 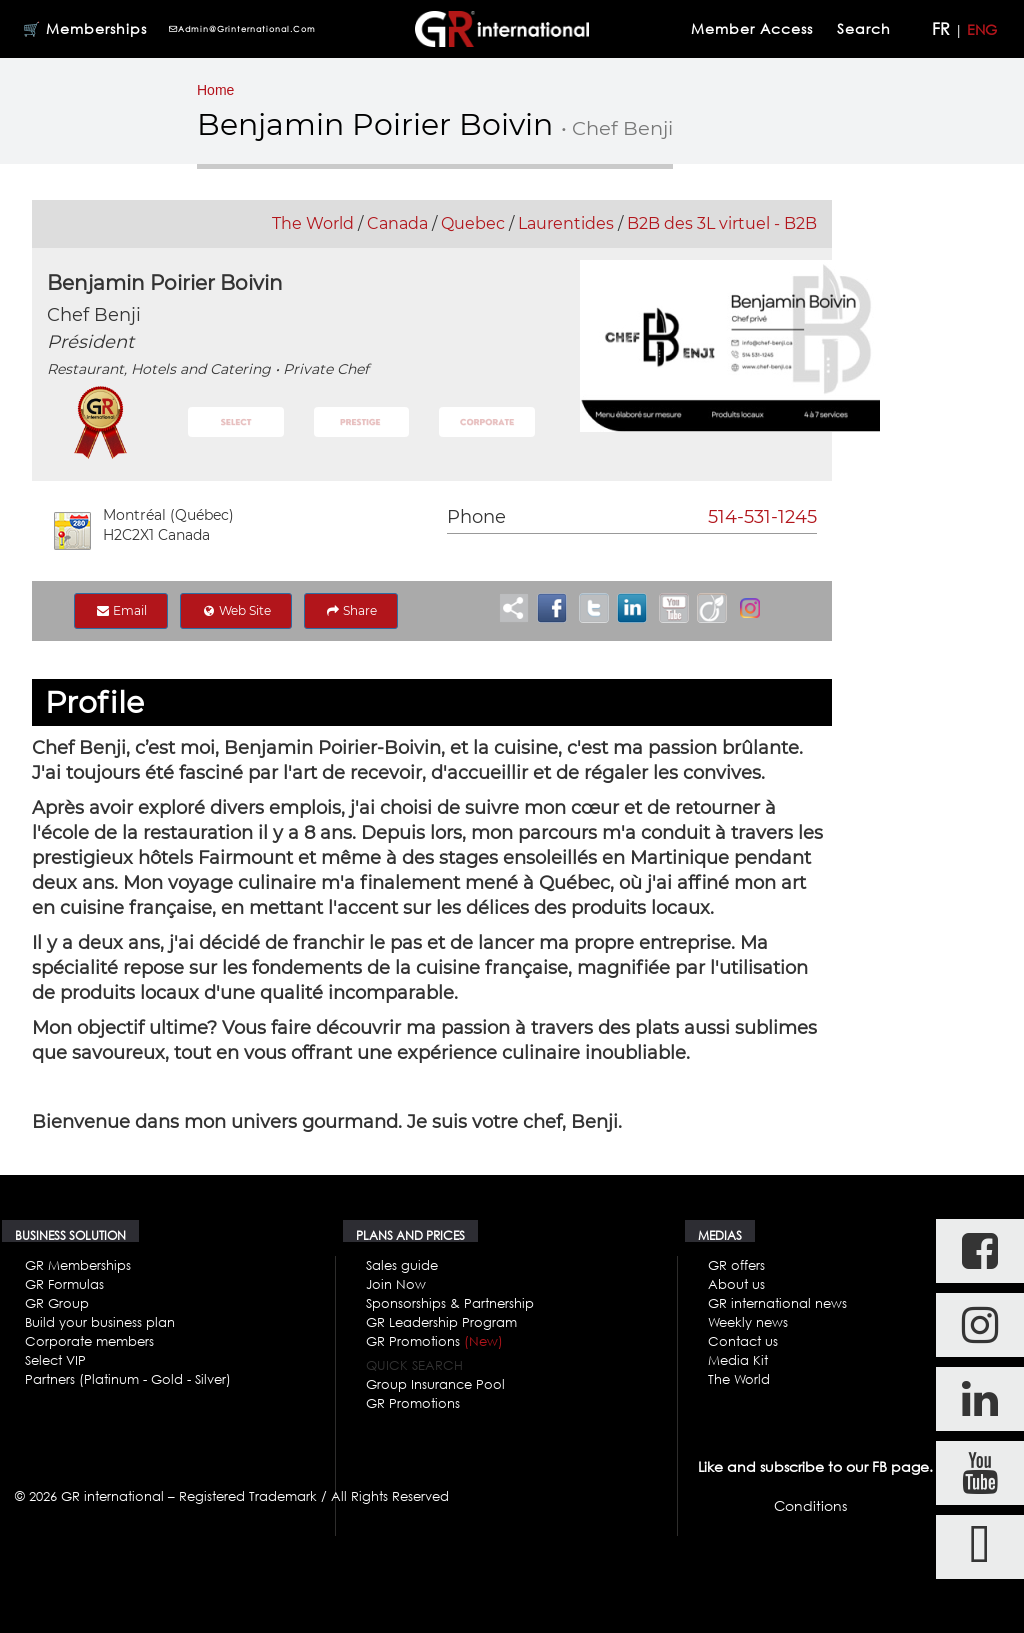 I want to click on admin@grinternational.com, so click(x=242, y=29).